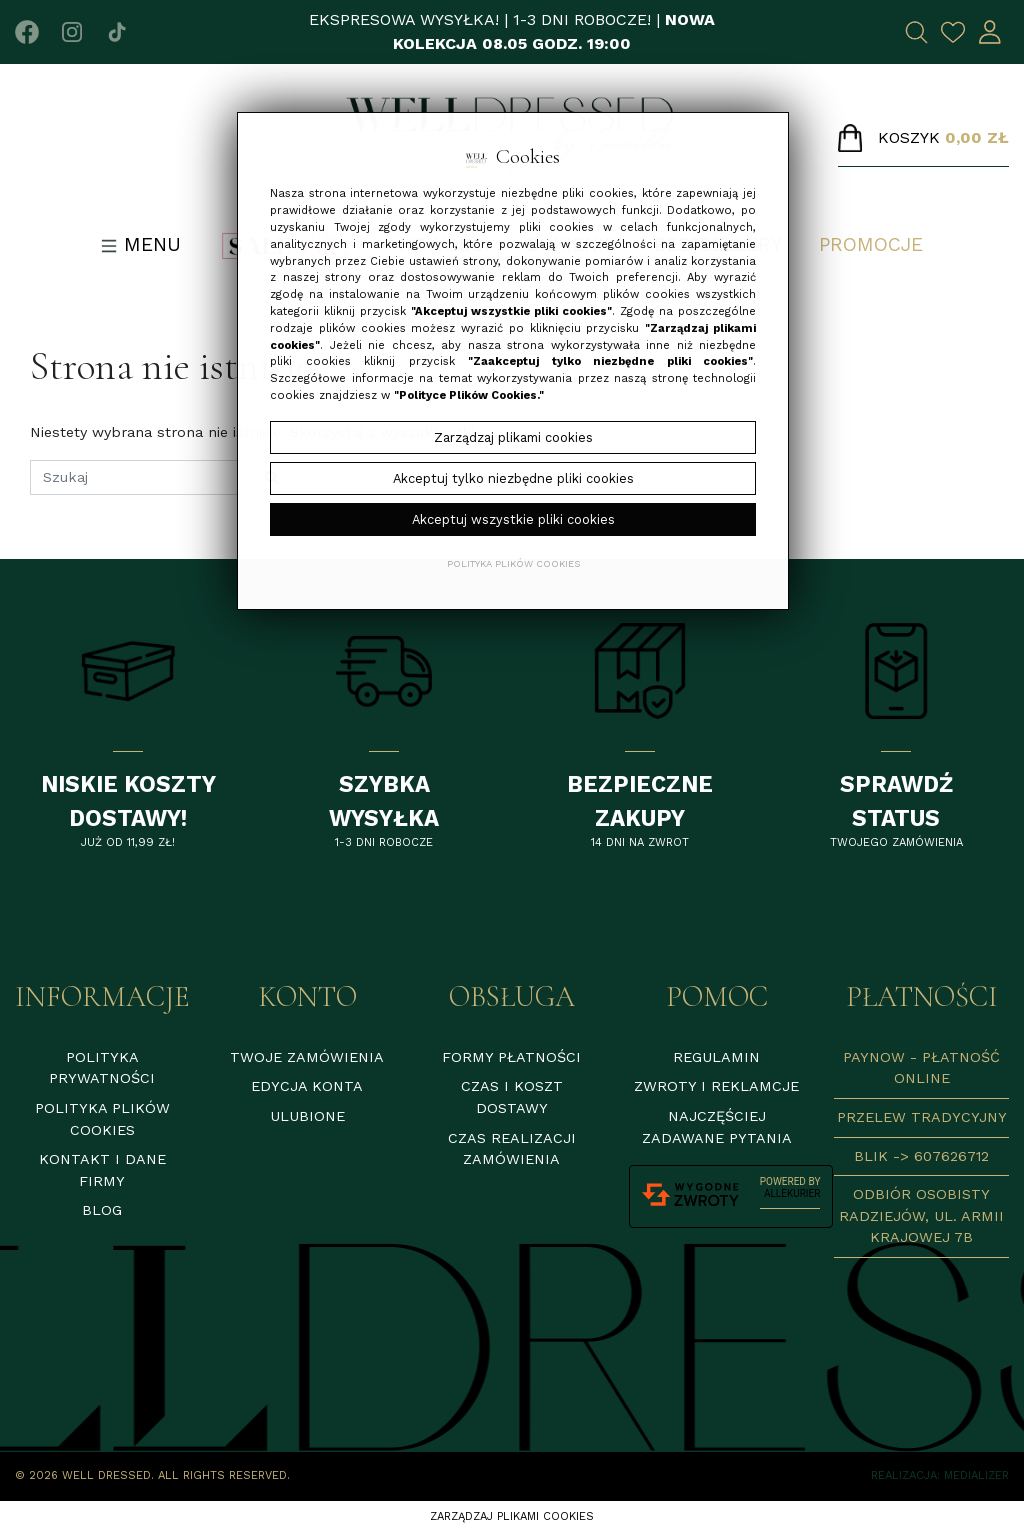  I want to click on Edycja konta, so click(307, 1086).